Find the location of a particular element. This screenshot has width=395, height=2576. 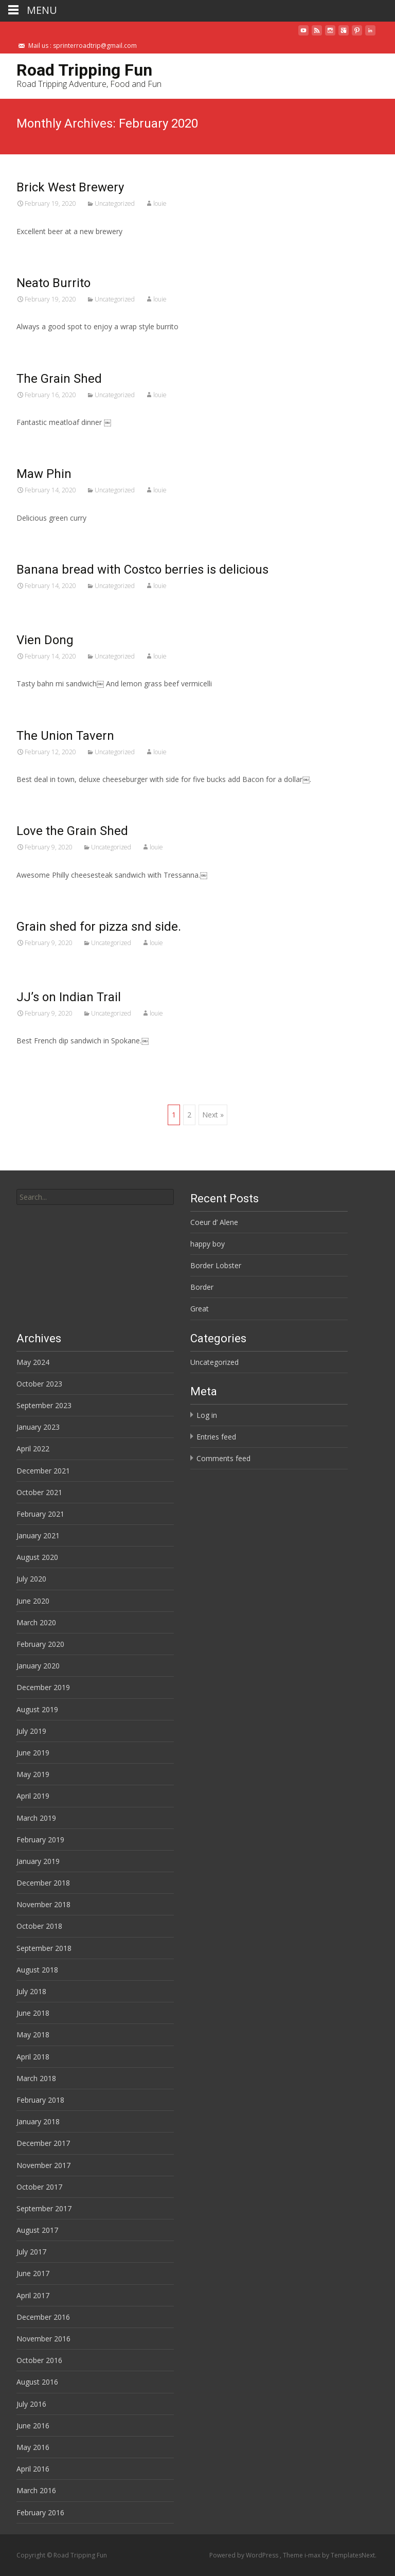

October 2018 is located at coordinates (39, 1926).